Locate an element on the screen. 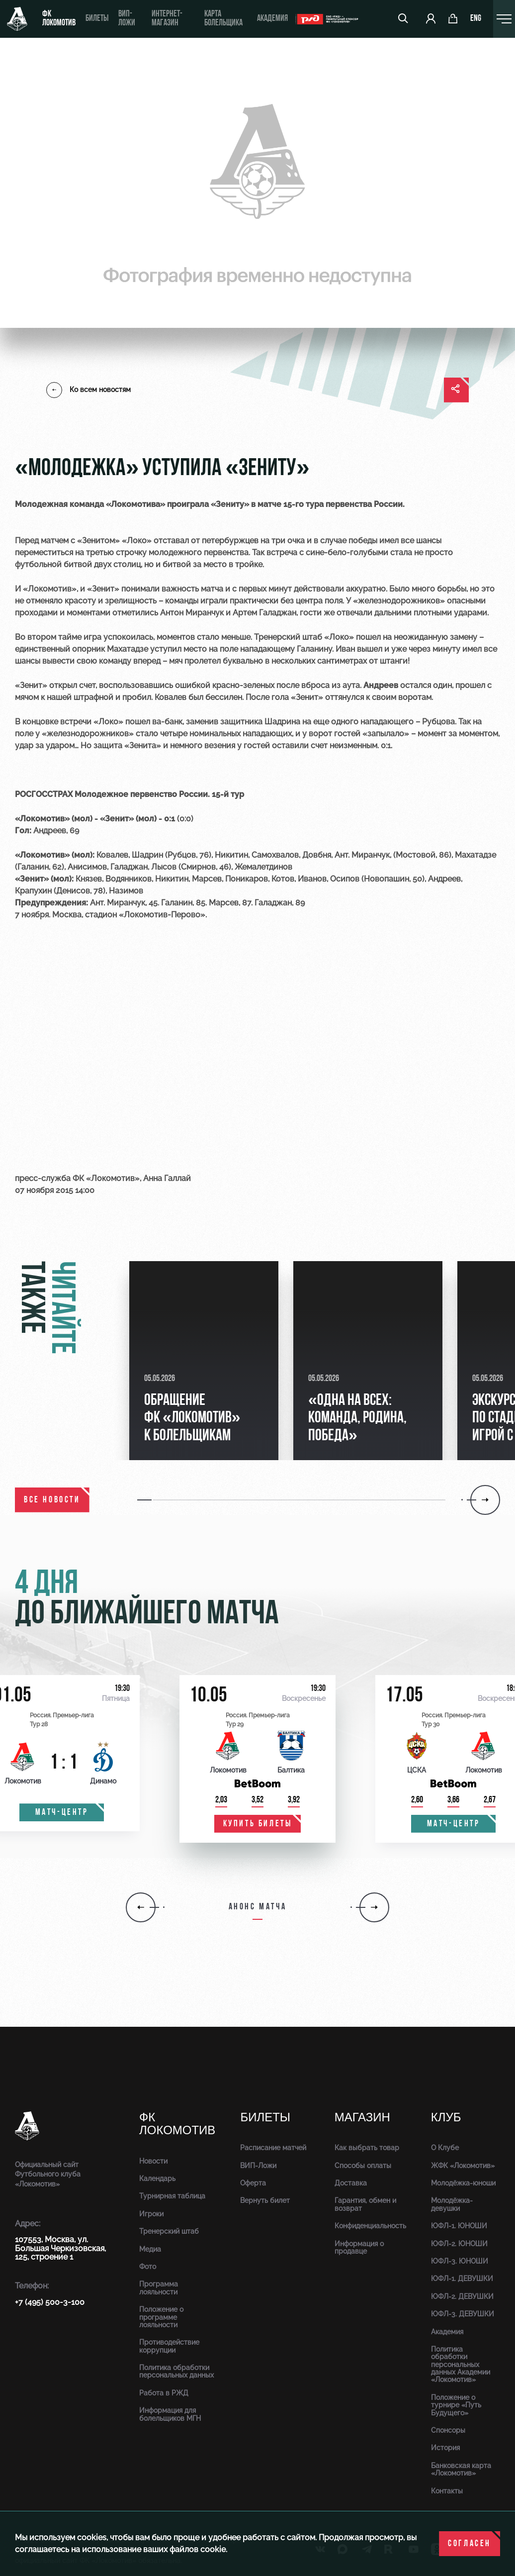 Image resolution: width=515 pixels, height=2576 pixels. Как выбрать товар is located at coordinates (367, 2148).